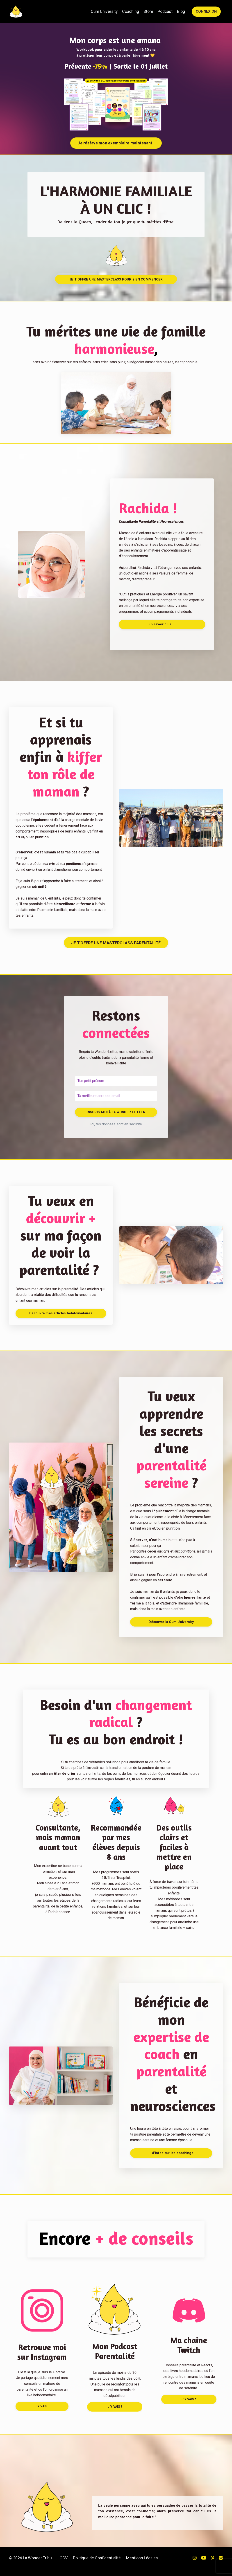  Describe the element at coordinates (130, 11) in the screenshot. I see `Coaching` at that location.